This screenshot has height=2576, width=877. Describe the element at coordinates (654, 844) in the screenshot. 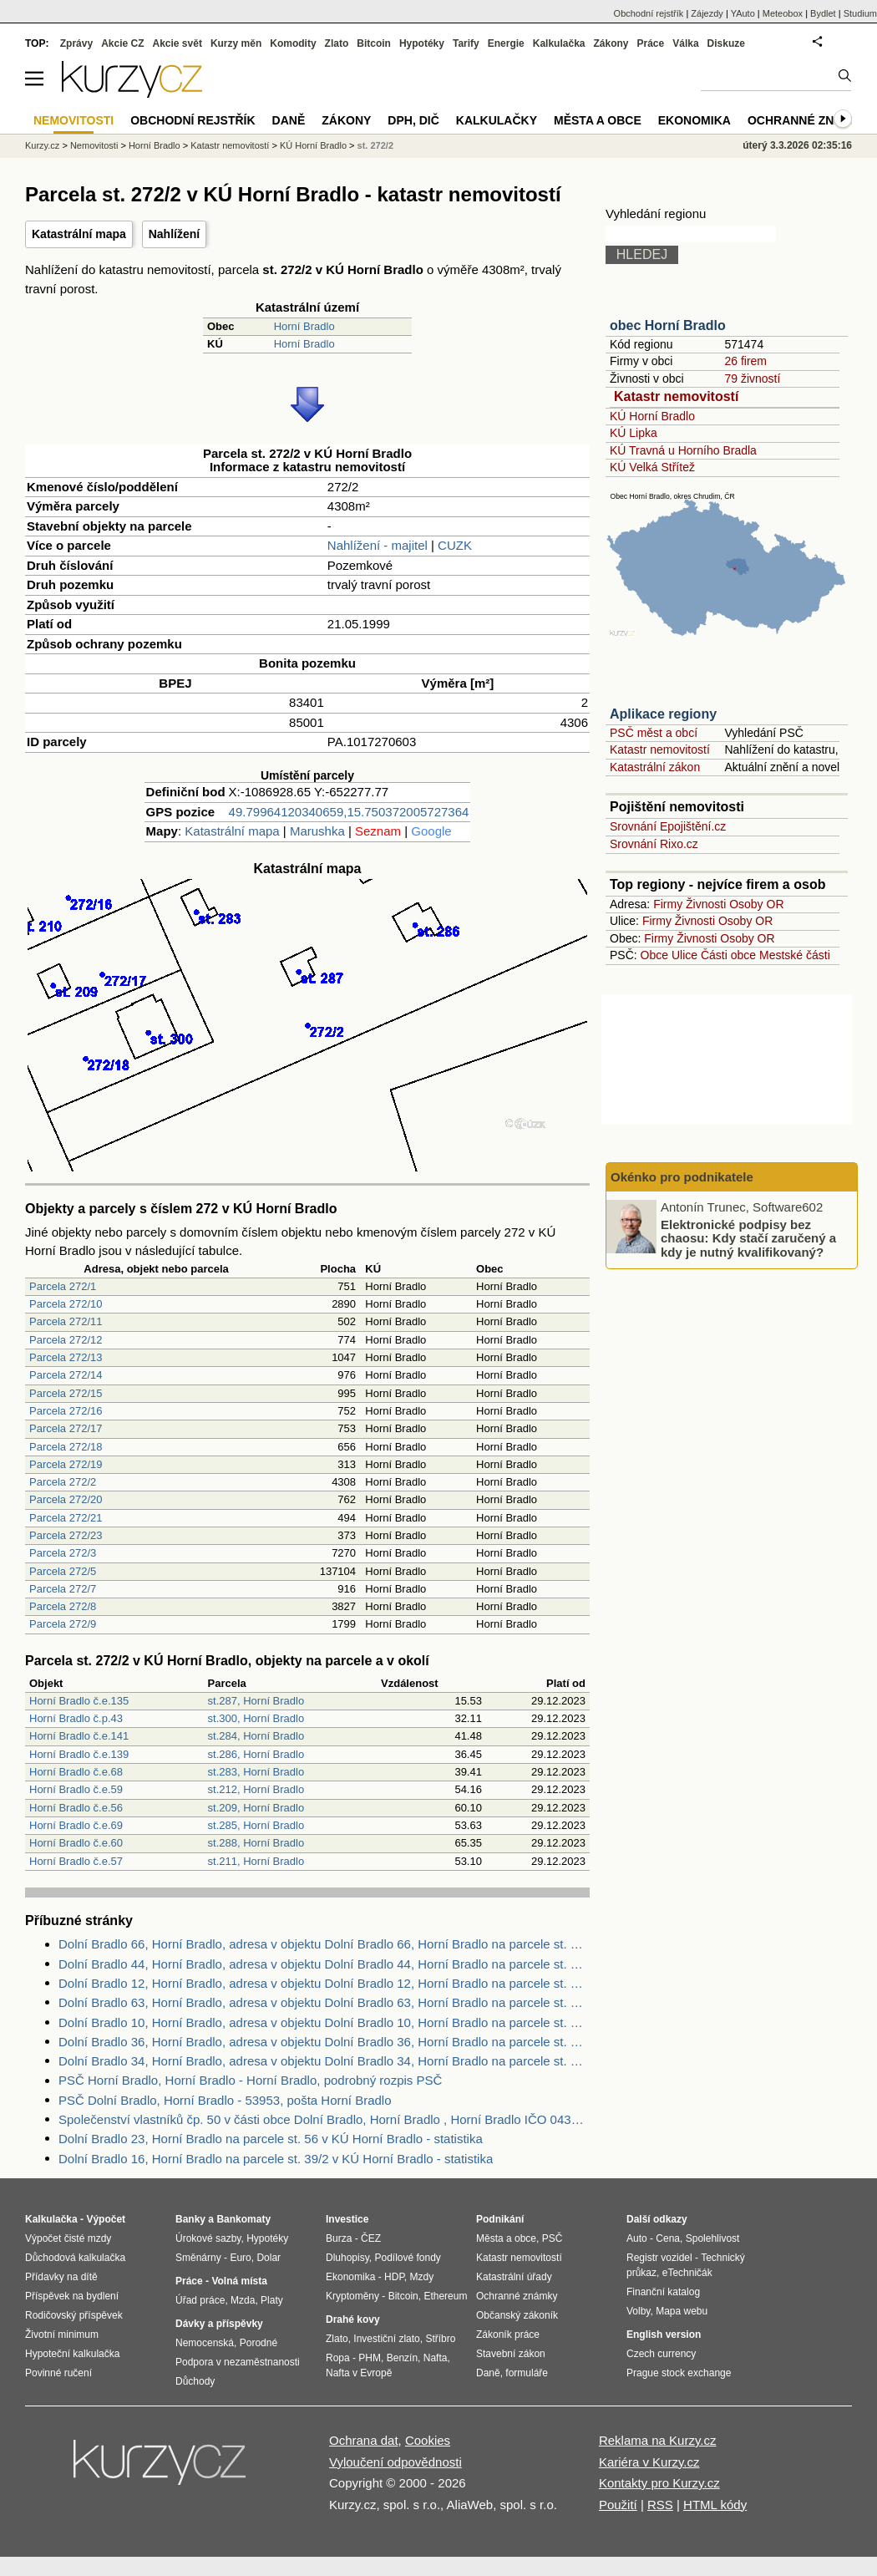

I see `Srovnání Rixo.cz` at that location.